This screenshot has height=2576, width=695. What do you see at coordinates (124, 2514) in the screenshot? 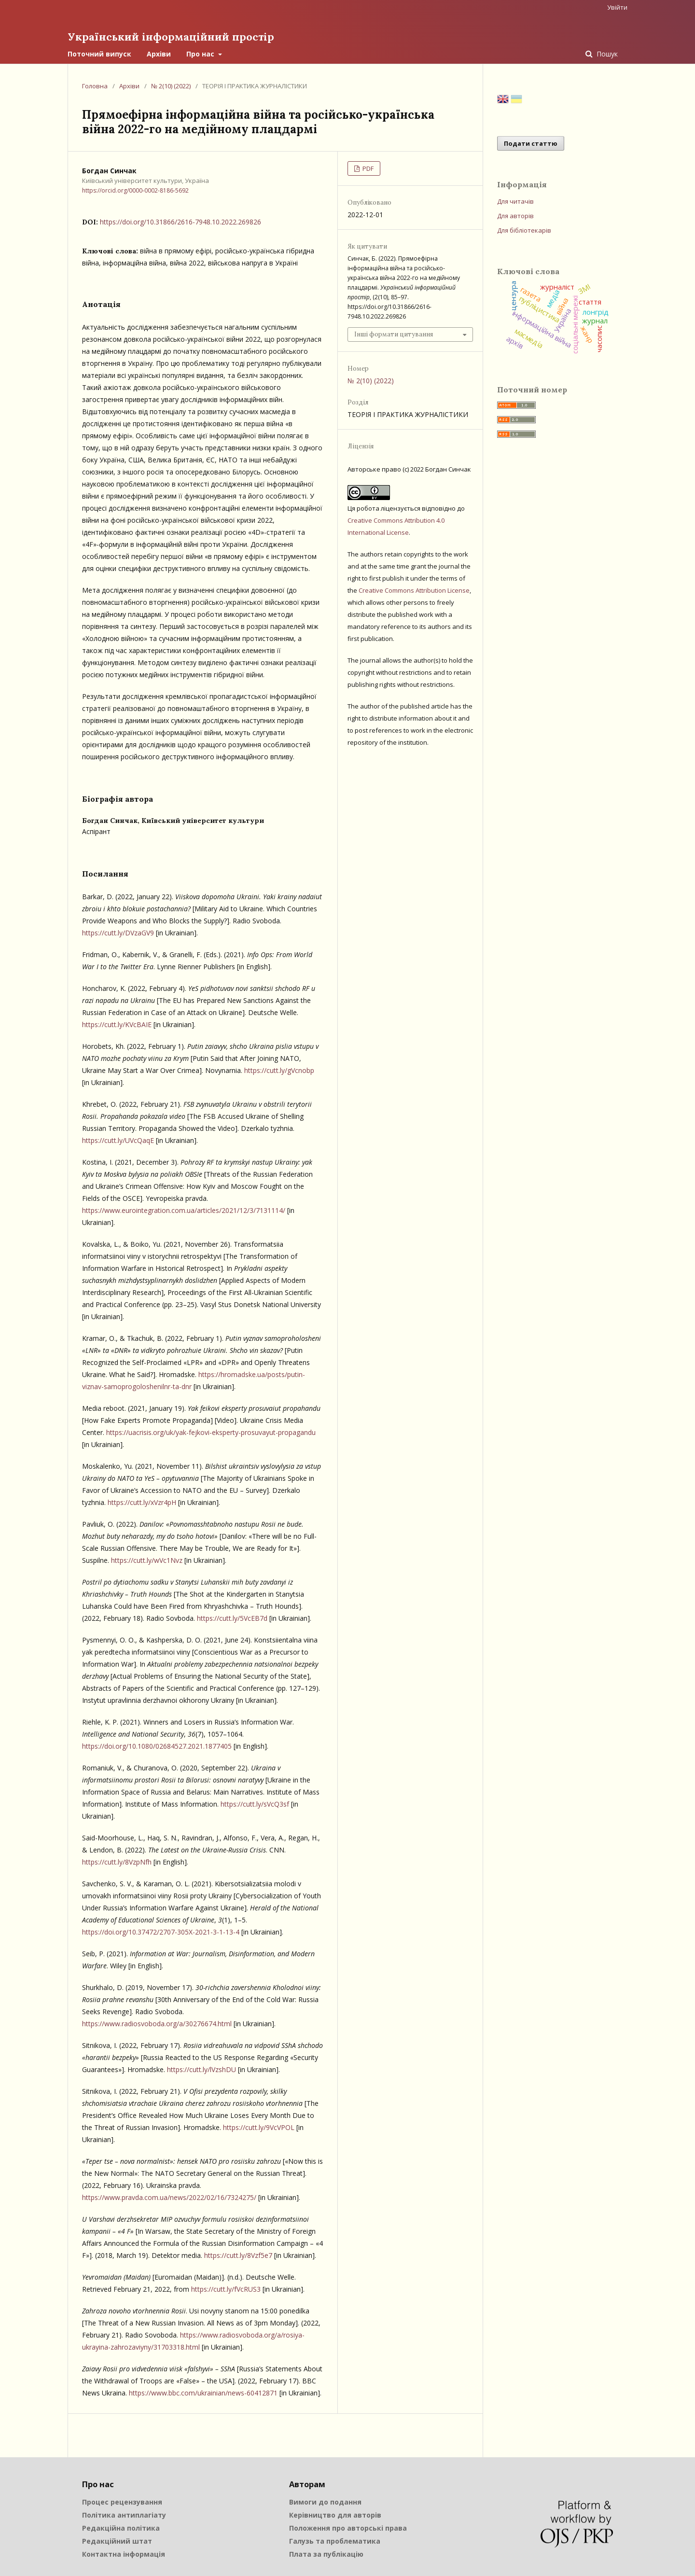
I see `Політика антиплагіату` at bounding box center [124, 2514].